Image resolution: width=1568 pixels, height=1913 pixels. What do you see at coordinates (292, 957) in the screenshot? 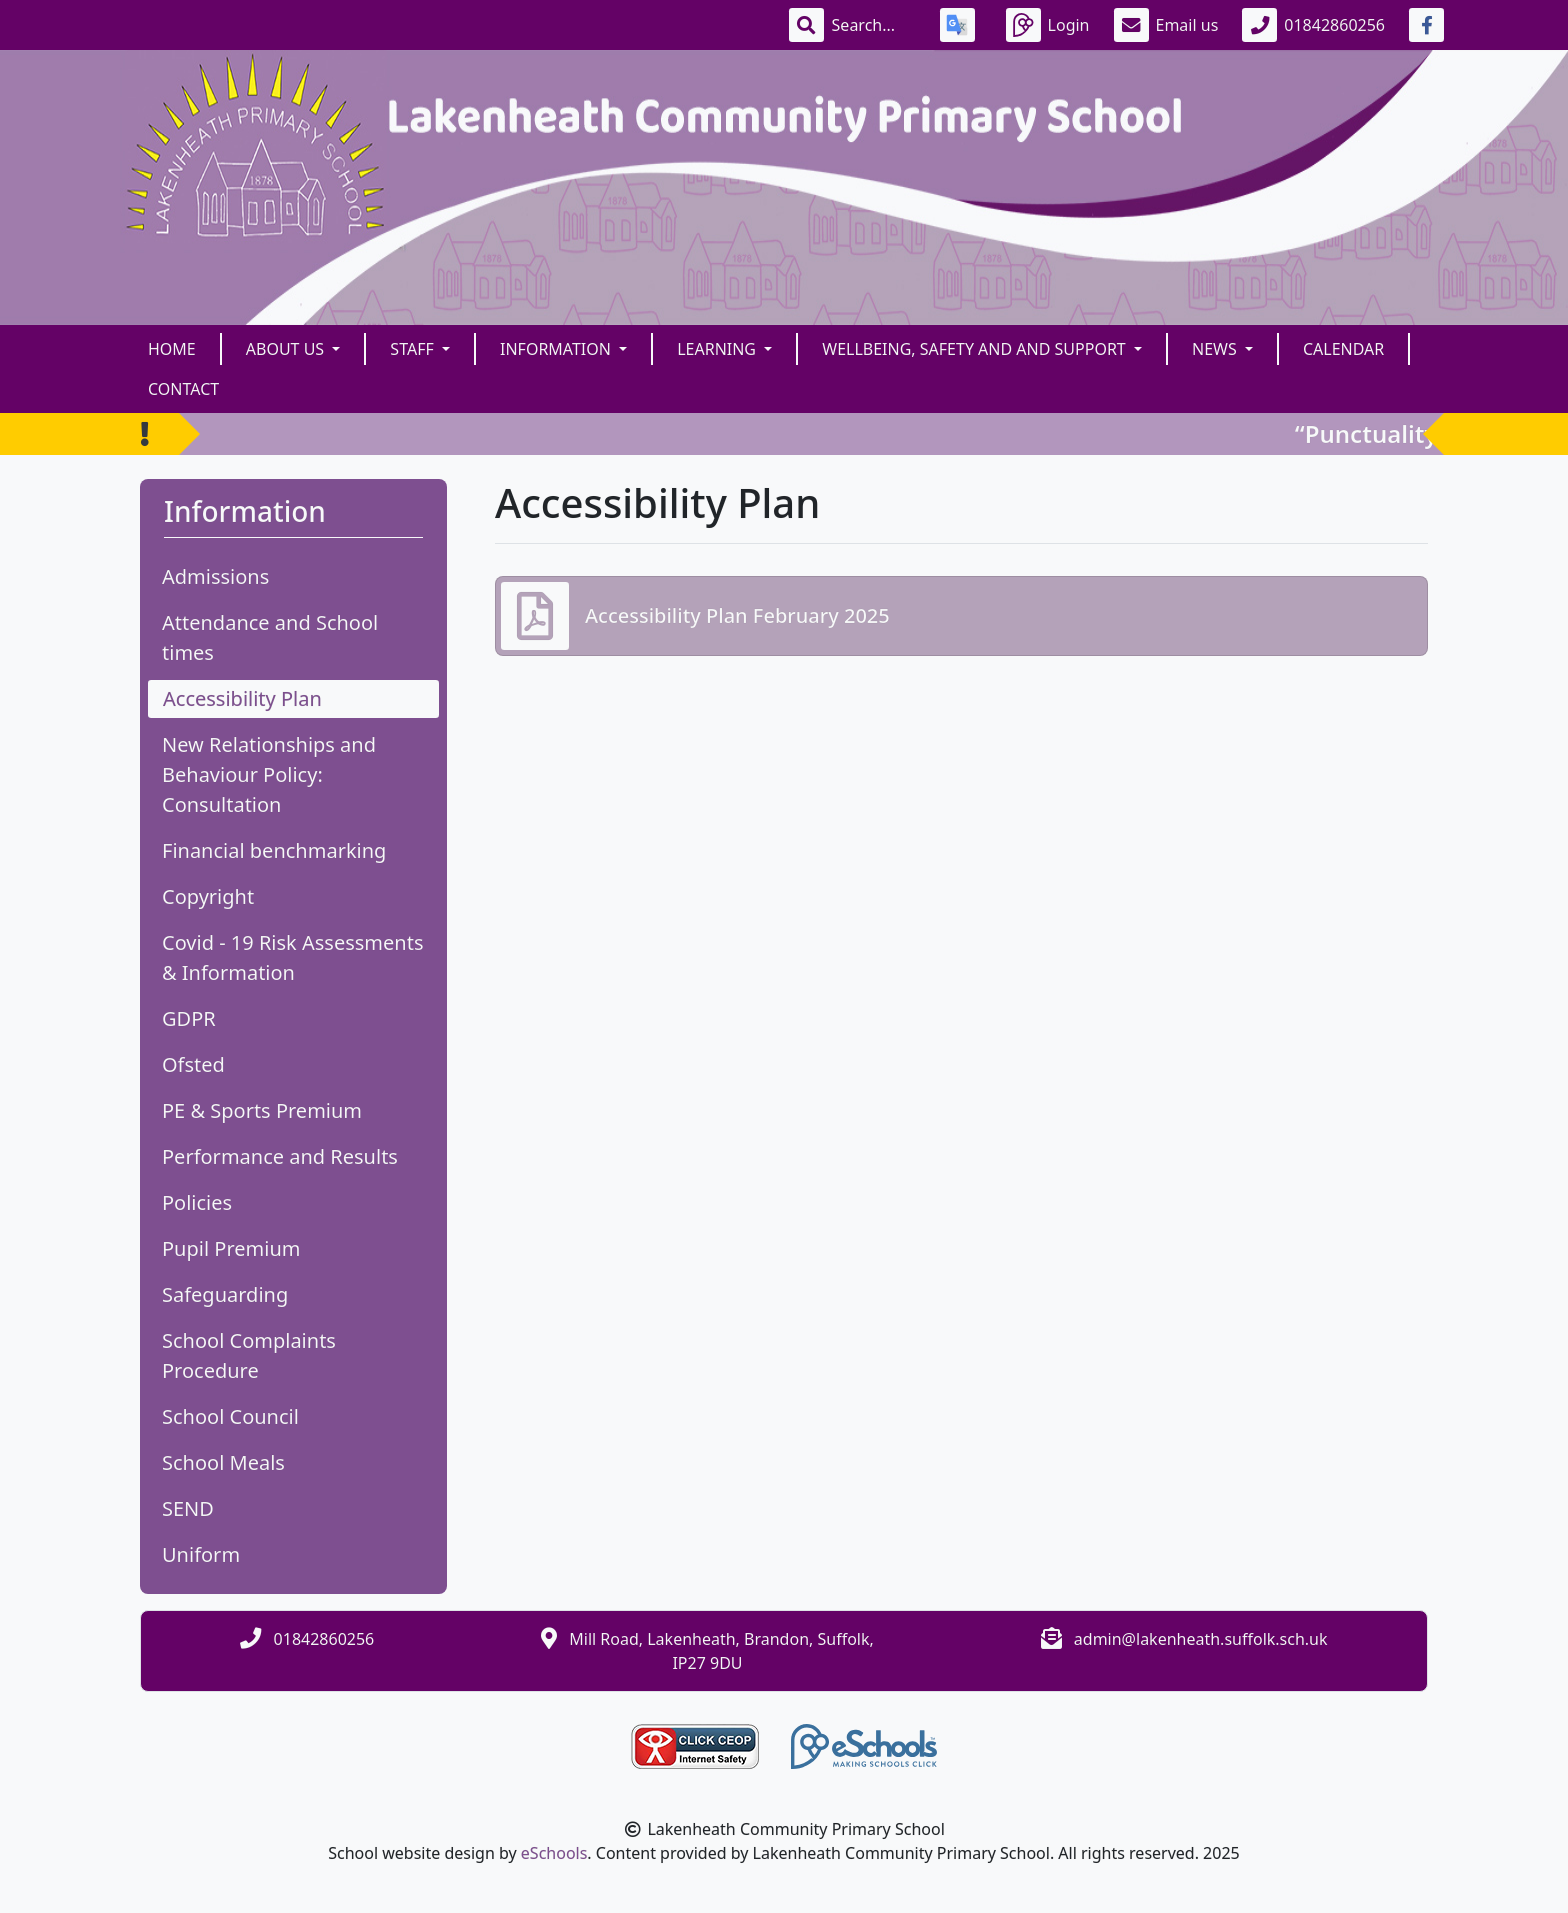
I see `Covid - 19 Risk Assessments & Information` at bounding box center [292, 957].